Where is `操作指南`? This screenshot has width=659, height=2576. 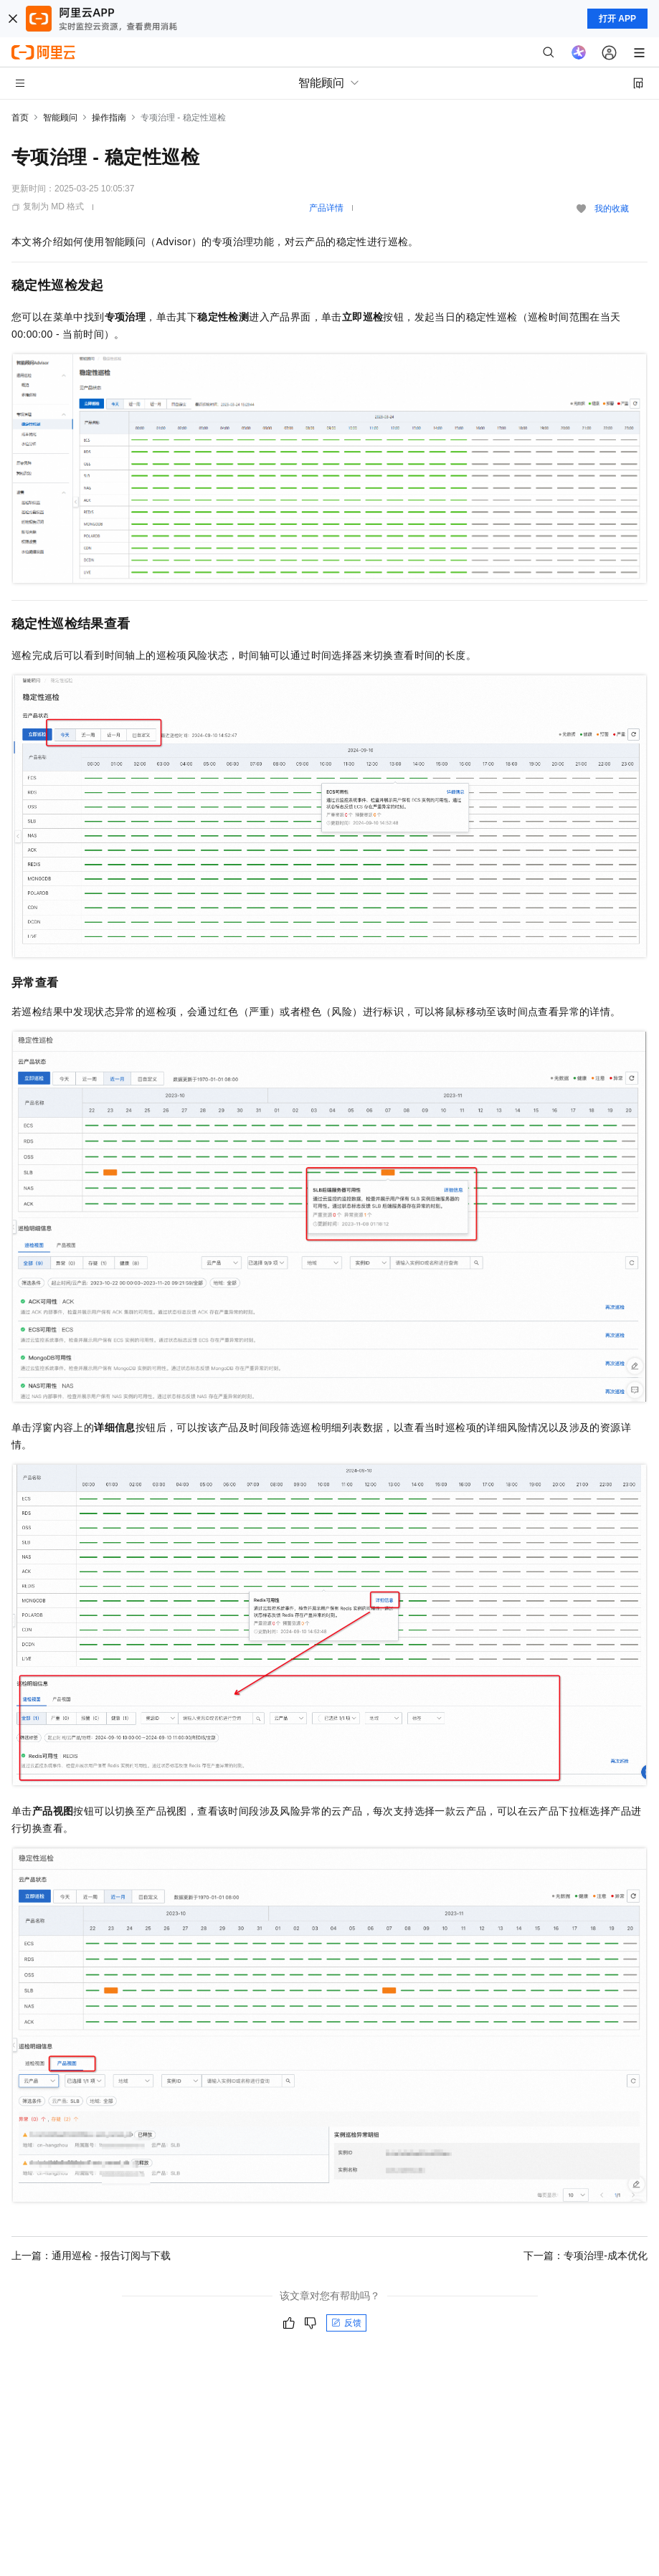
操作指南 is located at coordinates (109, 118).